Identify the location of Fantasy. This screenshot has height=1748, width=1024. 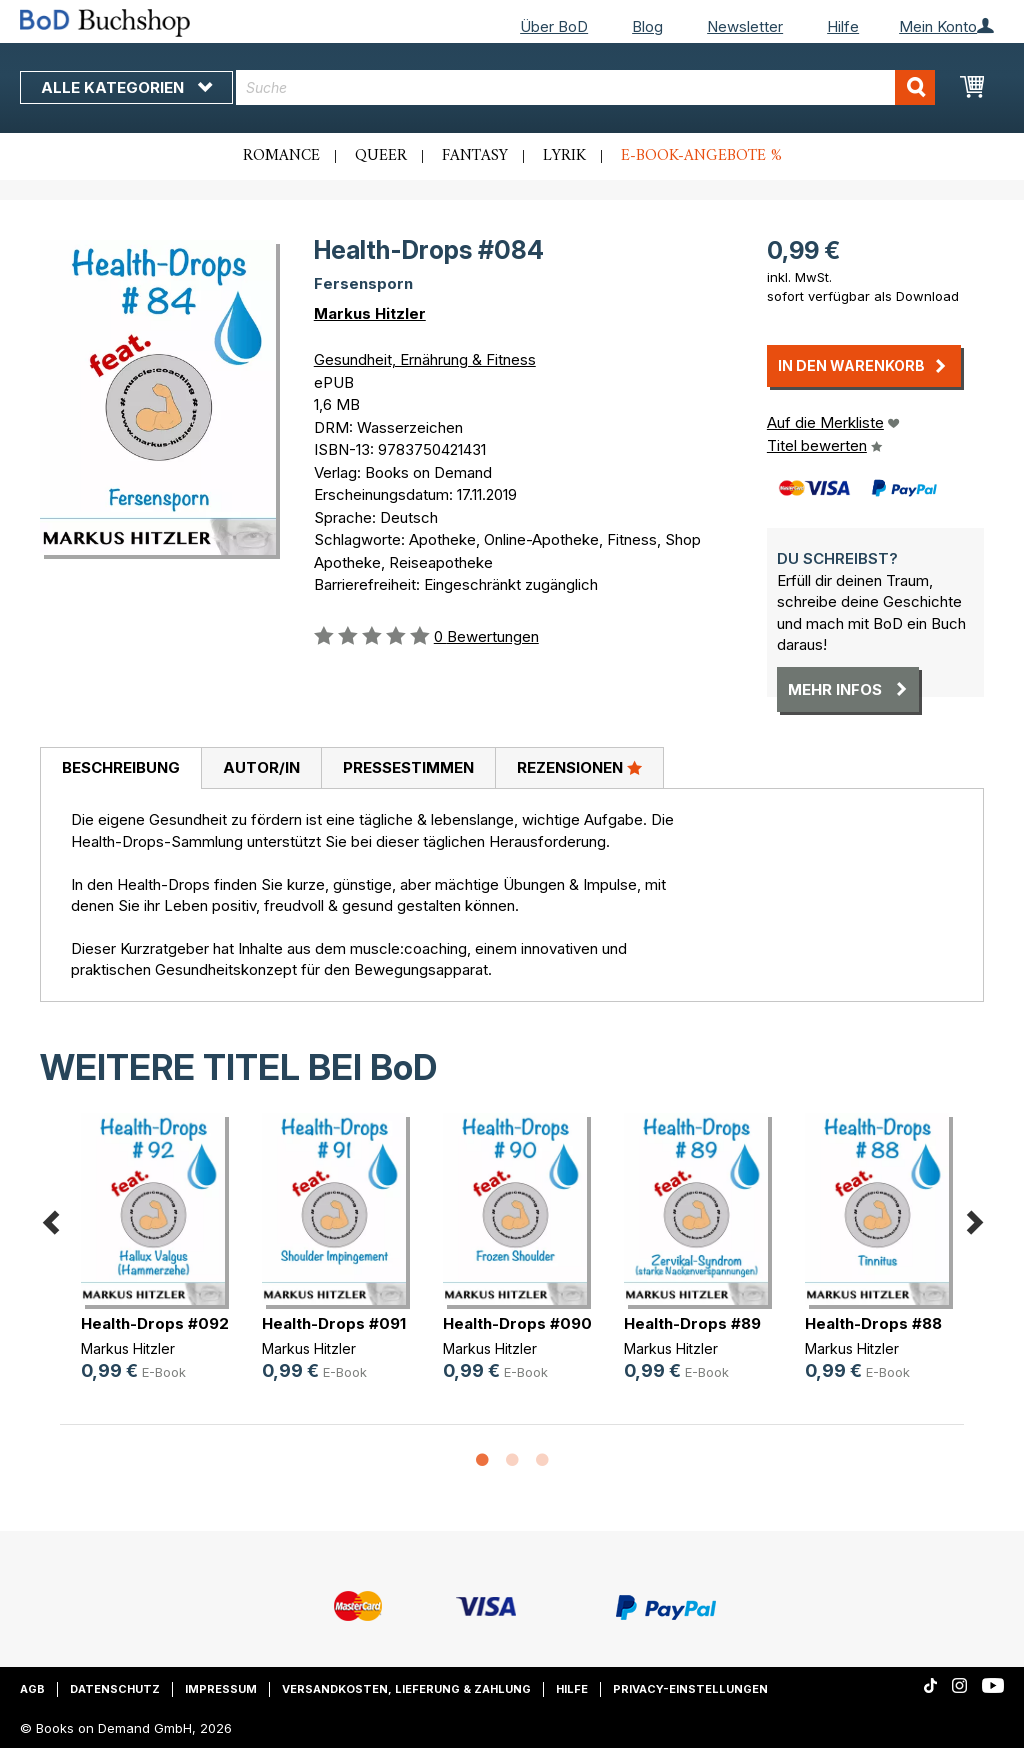
(475, 156).